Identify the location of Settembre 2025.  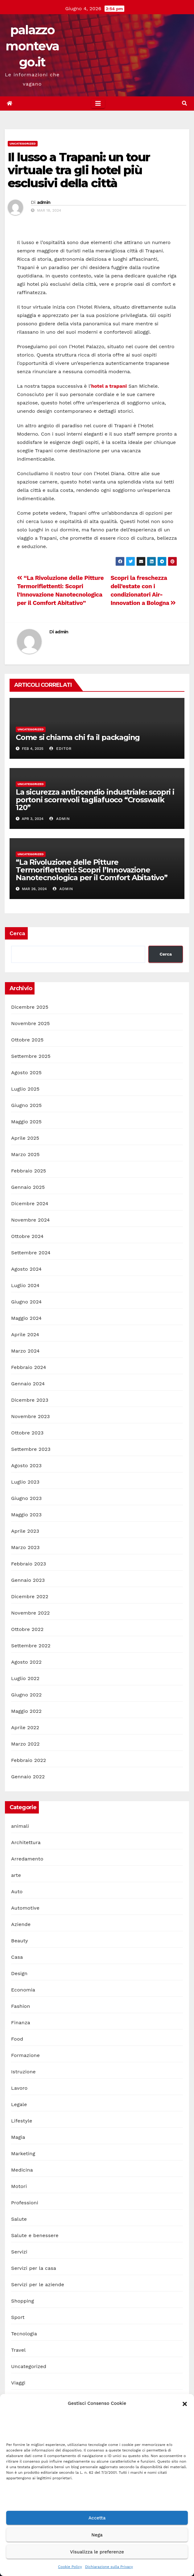
(31, 1056).